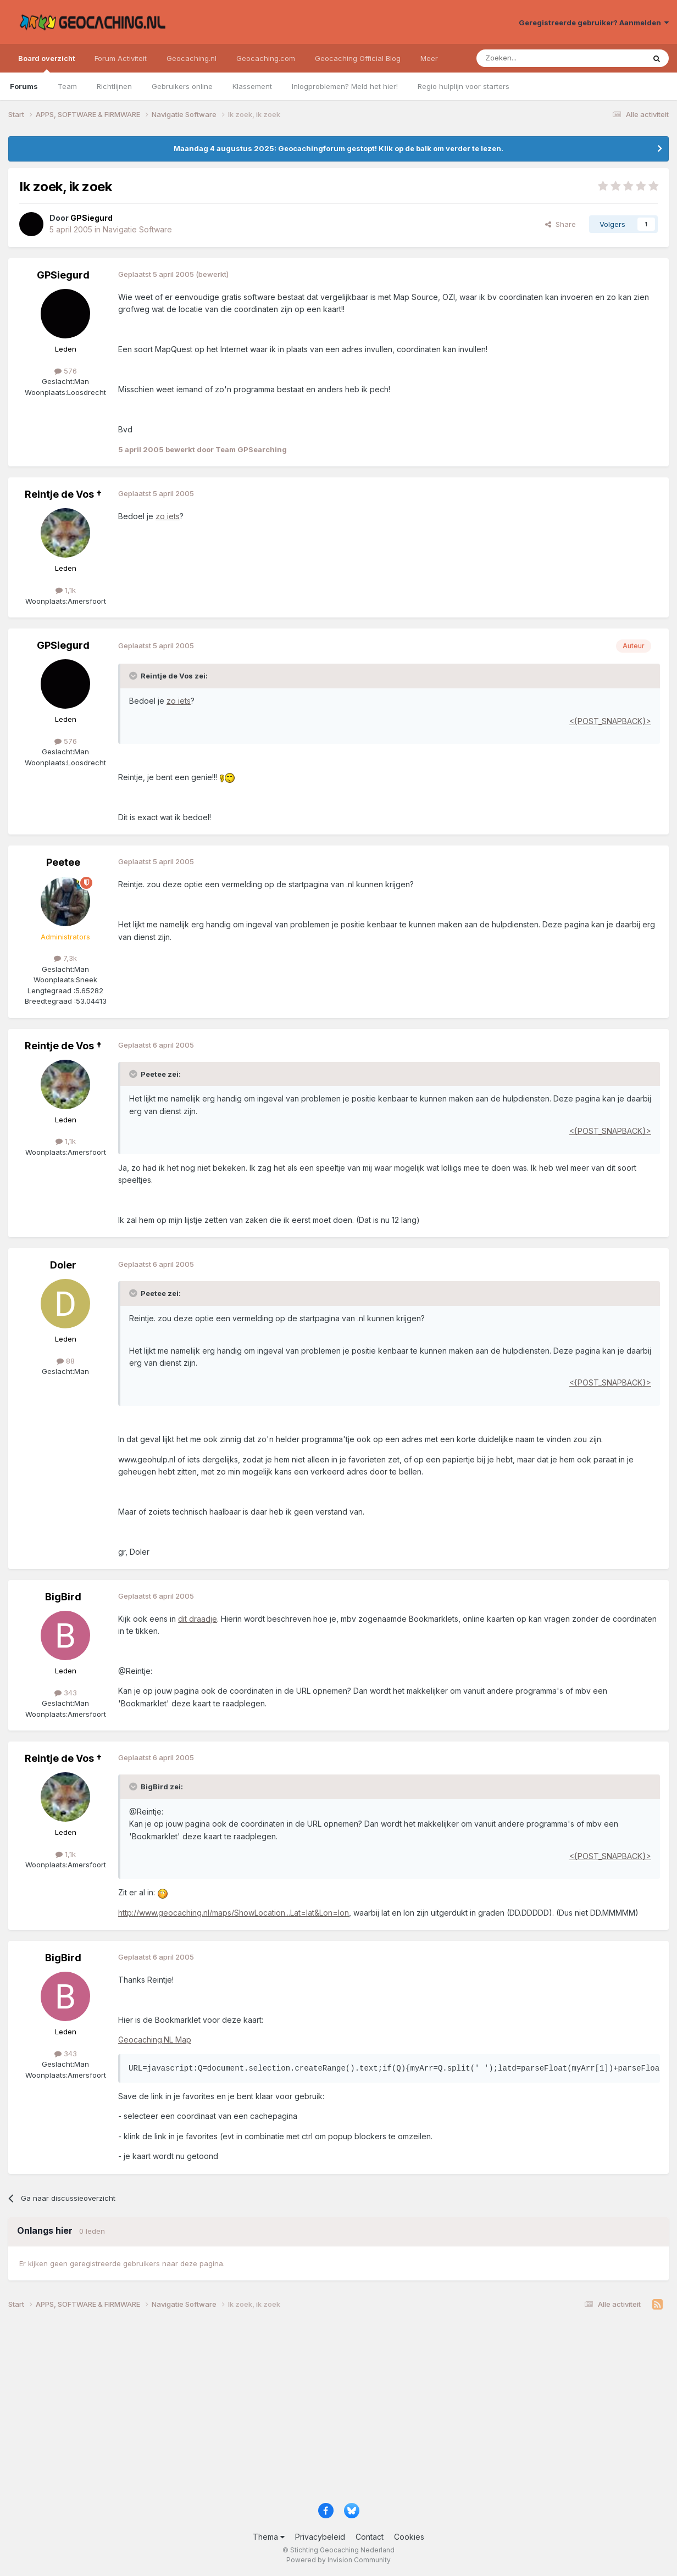 The width and height of the screenshot is (677, 2576). Describe the element at coordinates (46, 63) in the screenshot. I see `Board overzicht` at that location.